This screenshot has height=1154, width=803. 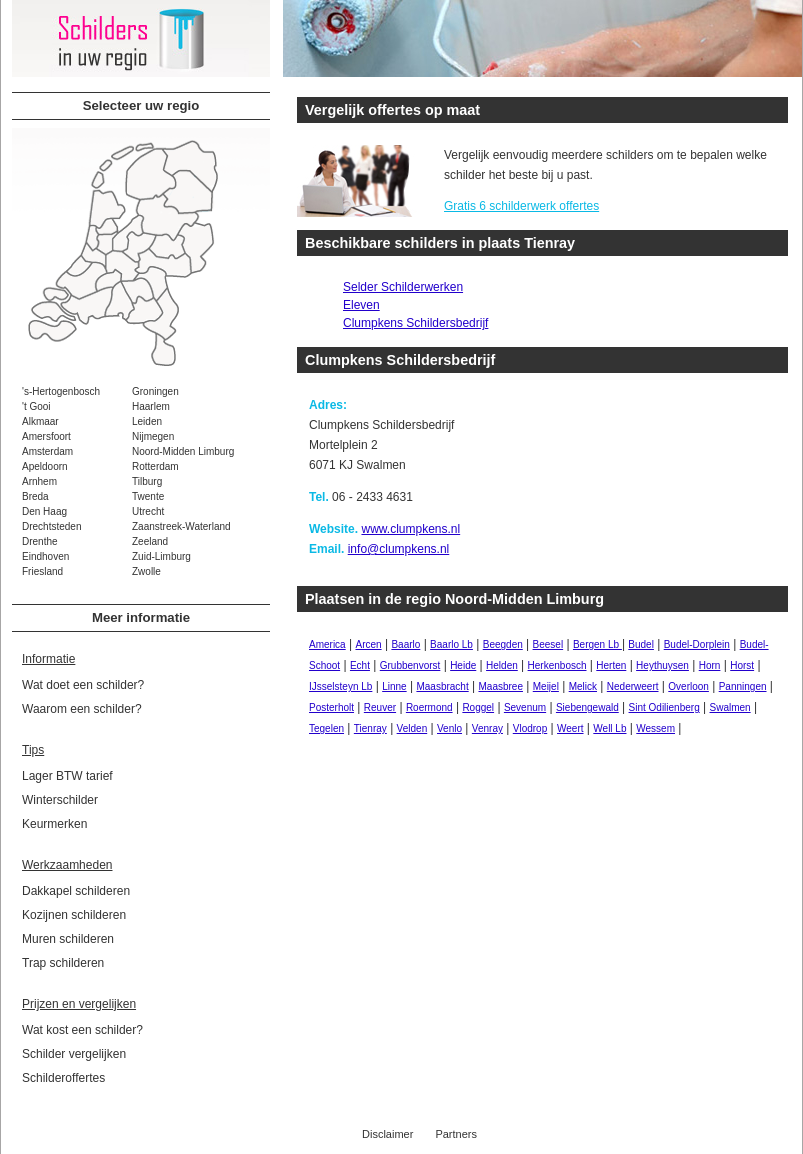 I want to click on Linne, so click(x=394, y=686).